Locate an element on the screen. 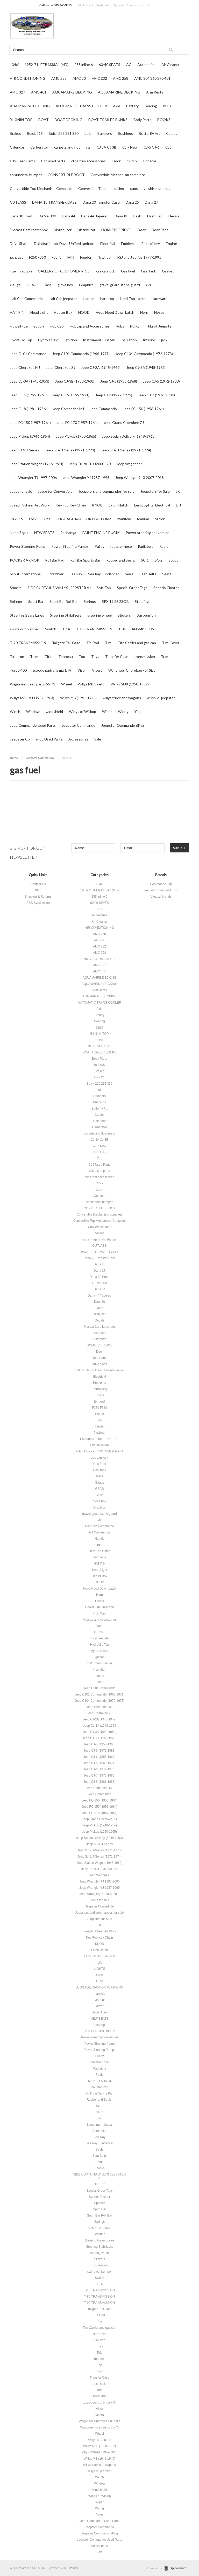 This screenshot has height=2576, width=199. Power Steering Pump is located at coordinates (27, 546).